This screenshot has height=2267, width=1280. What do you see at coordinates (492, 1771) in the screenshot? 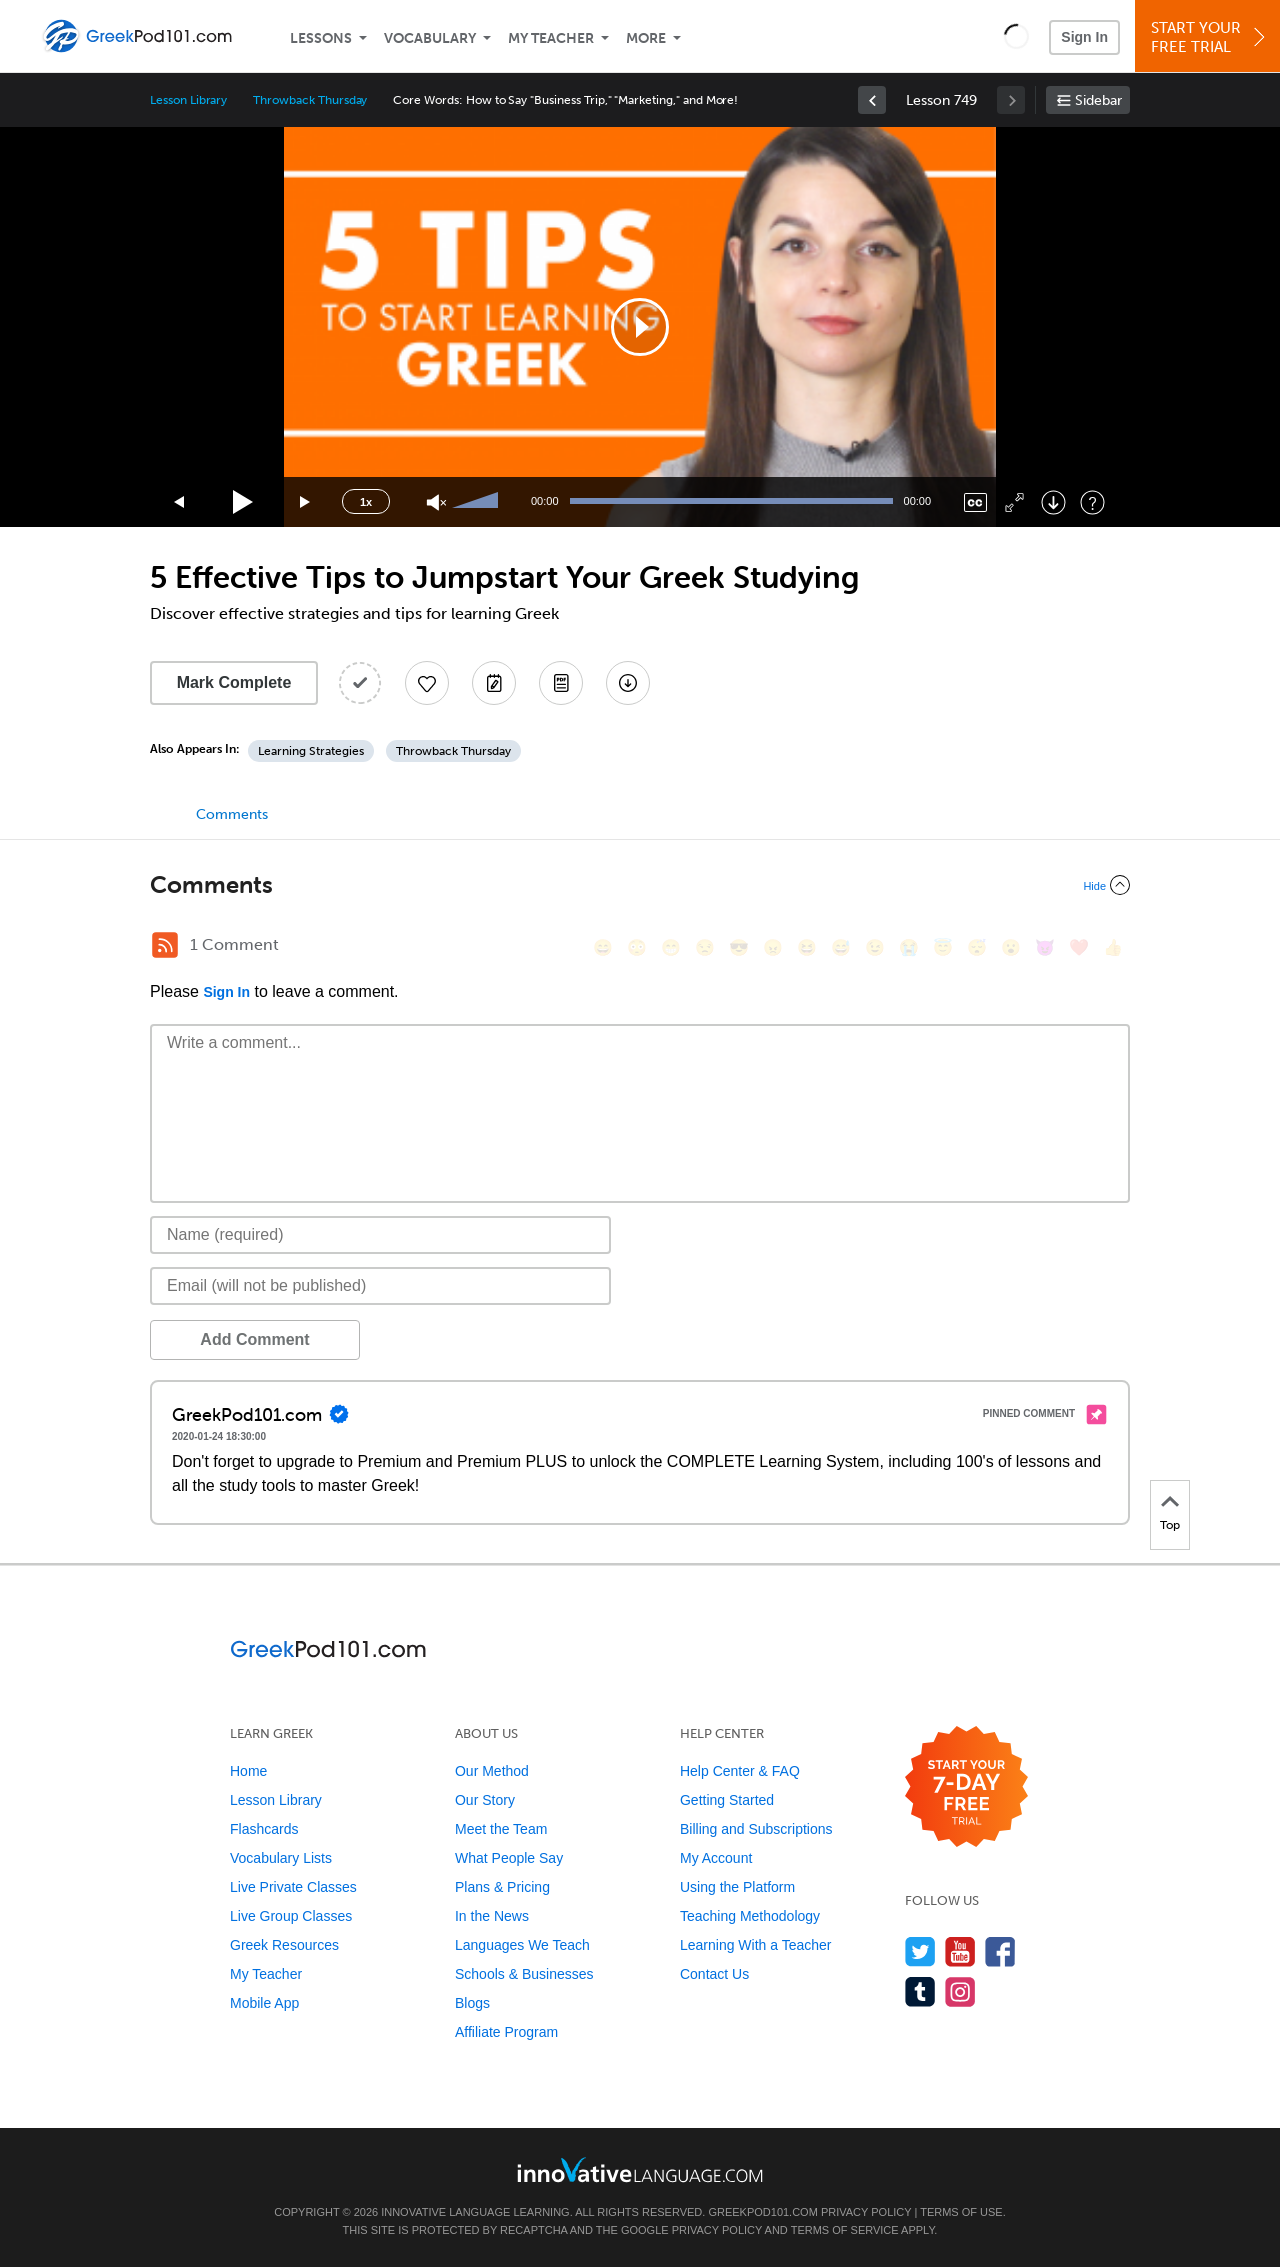
I see `Our Method` at bounding box center [492, 1771].